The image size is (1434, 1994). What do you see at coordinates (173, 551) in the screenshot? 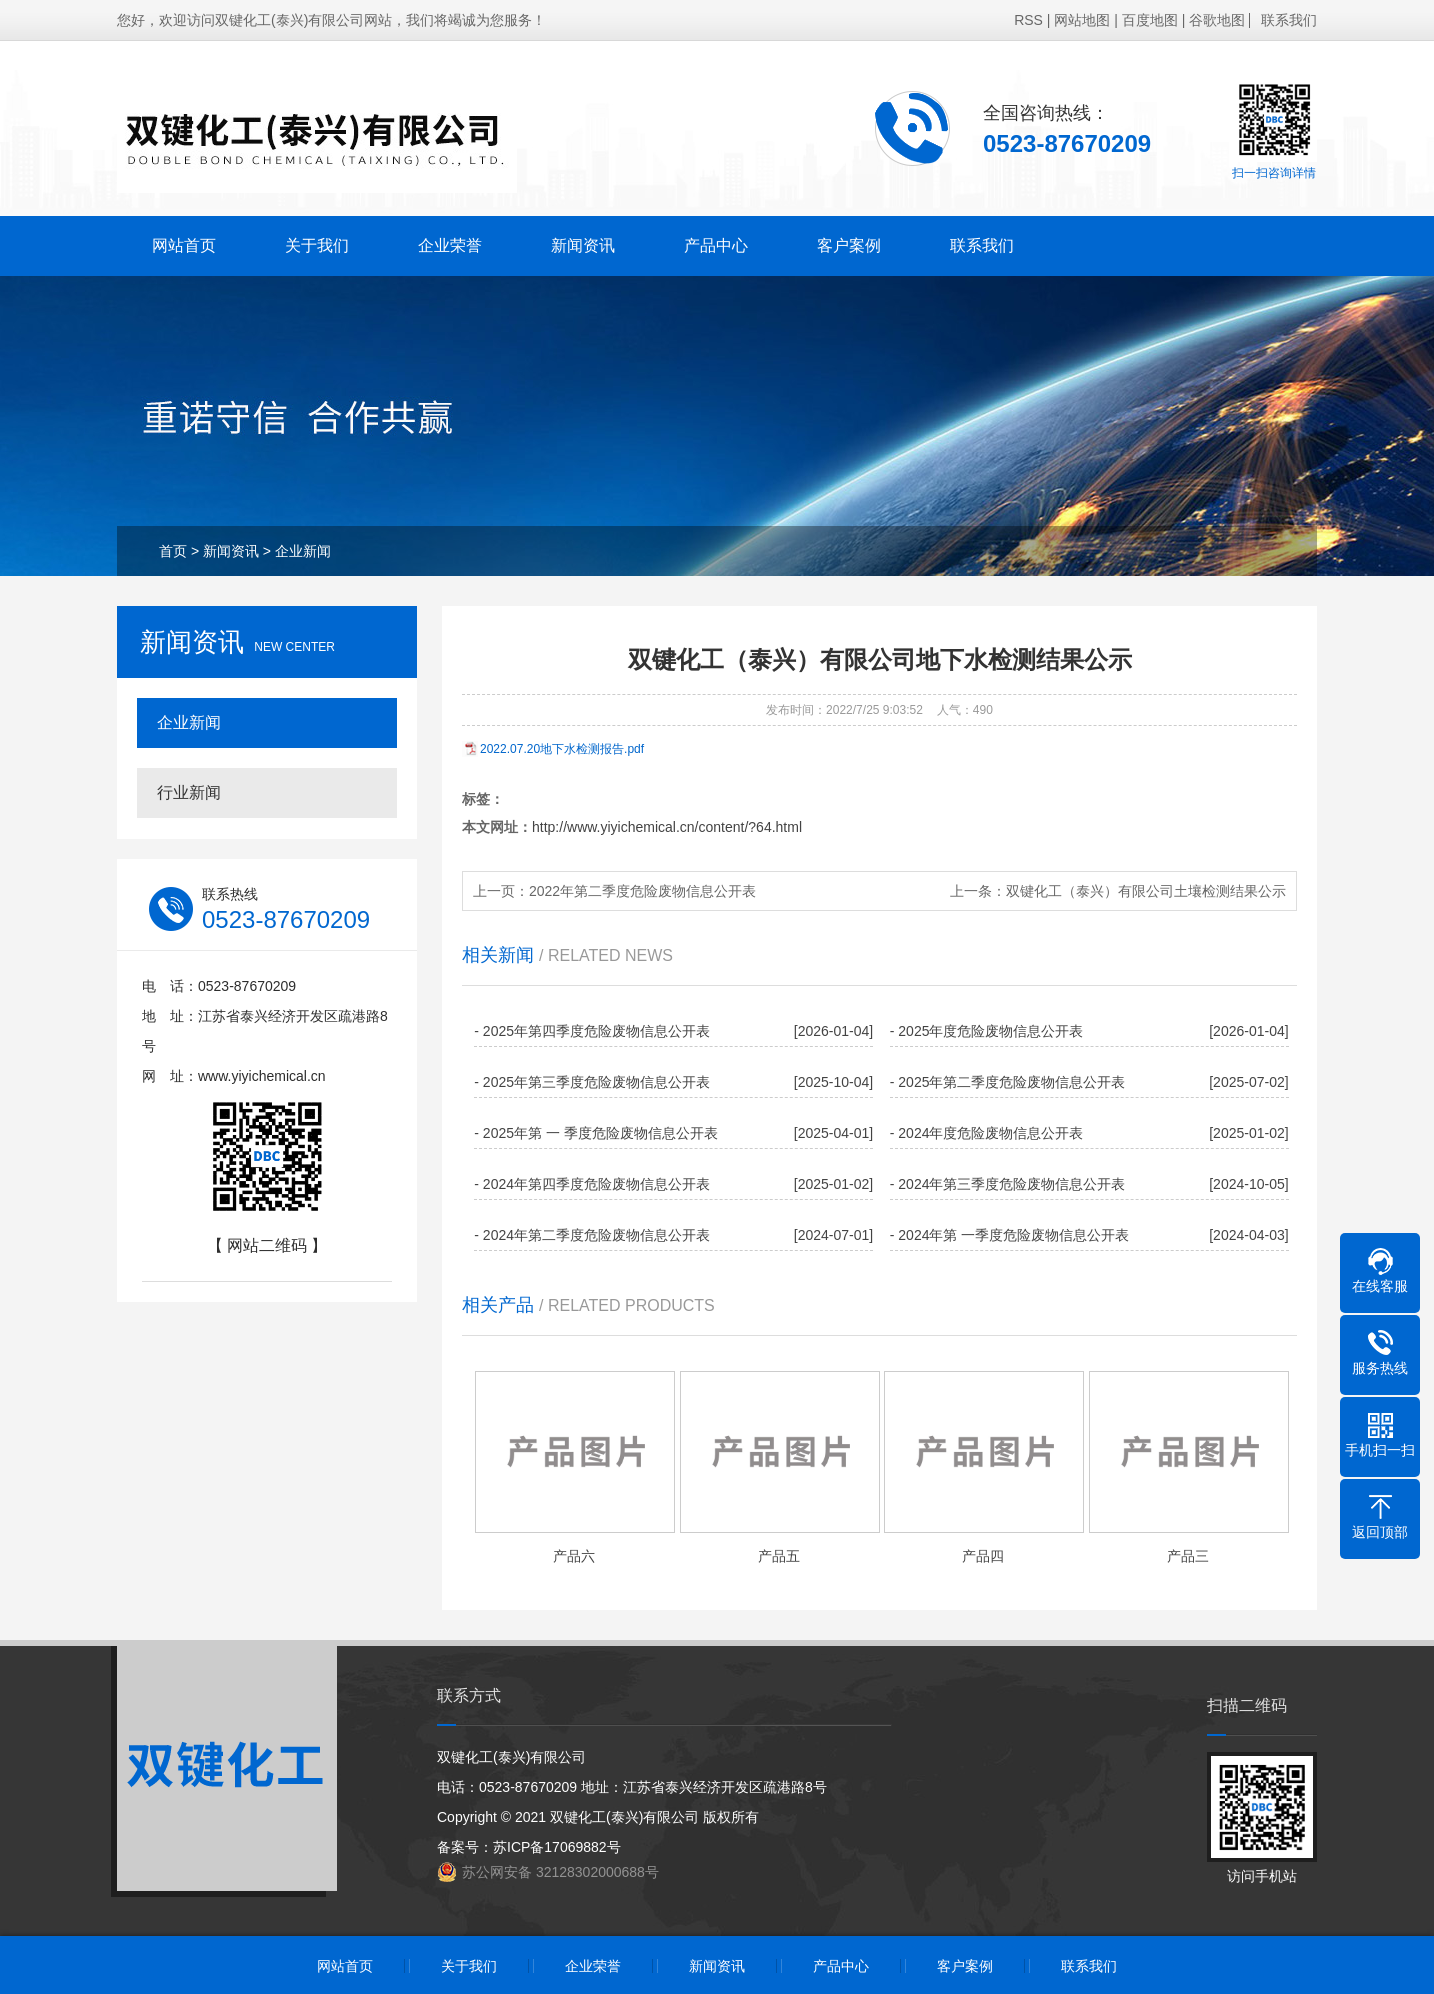
I see `首页` at bounding box center [173, 551].